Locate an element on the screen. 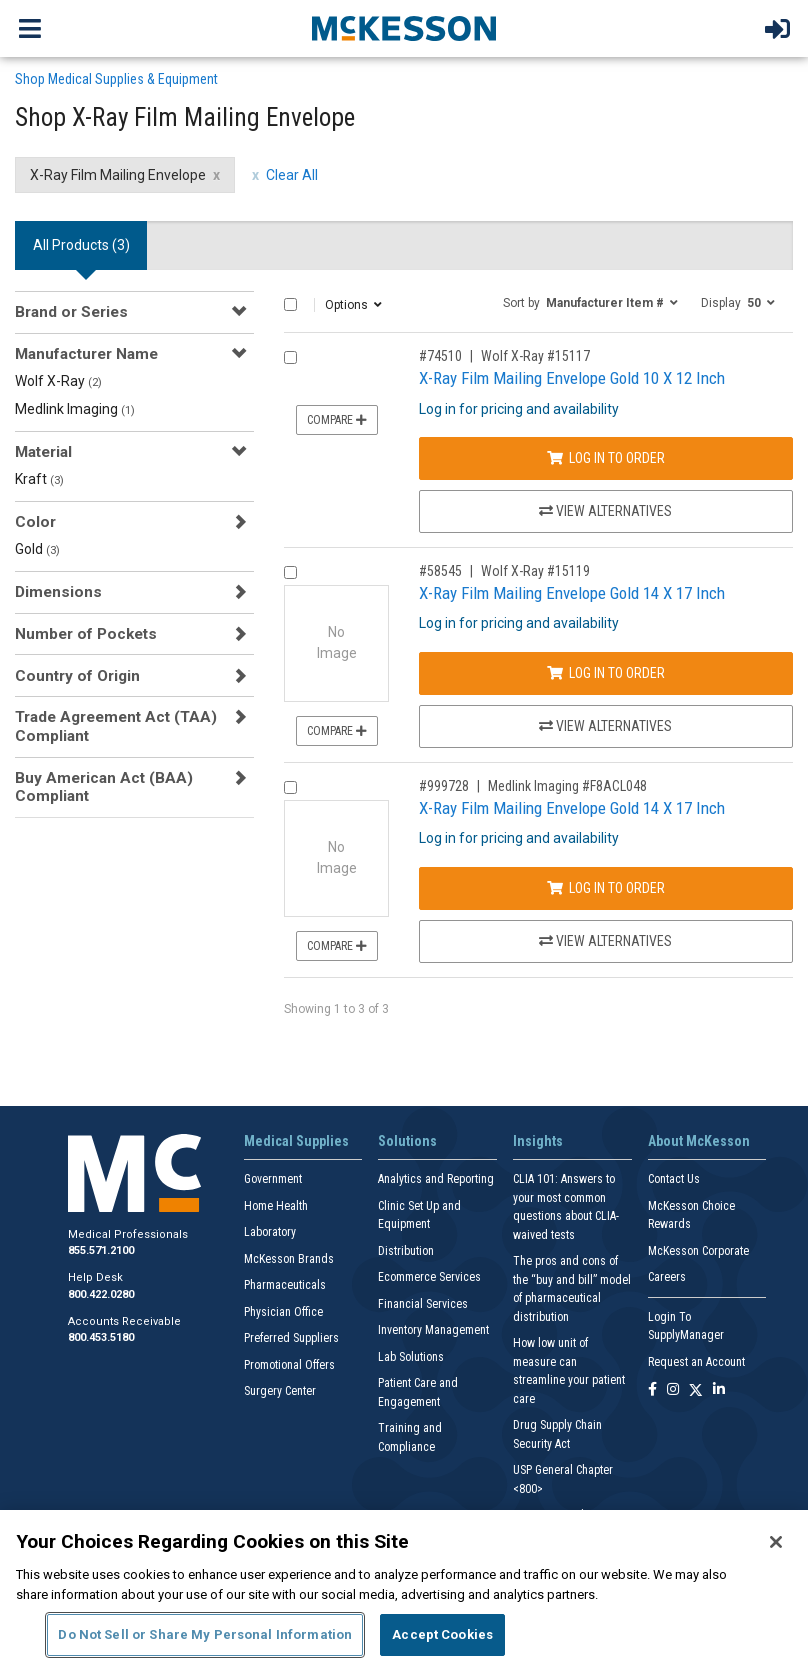 The width and height of the screenshot is (808, 1666). [Compare Product 999728] is located at coordinates (290, 787).